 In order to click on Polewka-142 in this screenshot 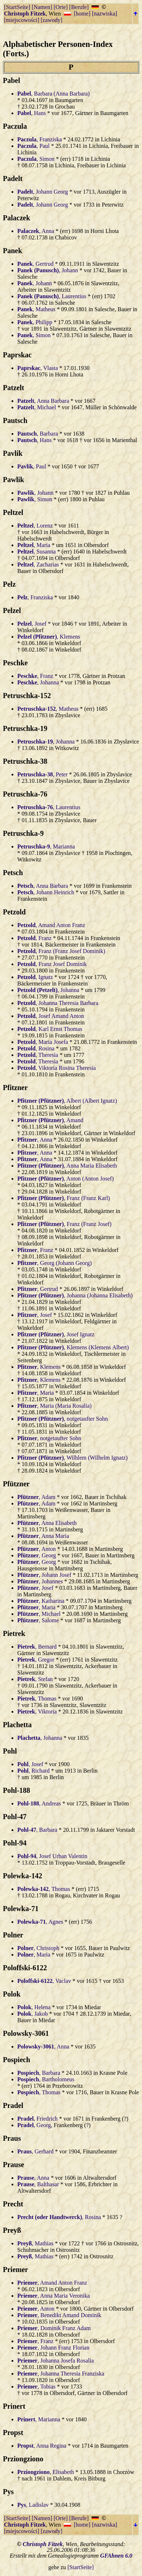, I will do `click(22, 1876)`.